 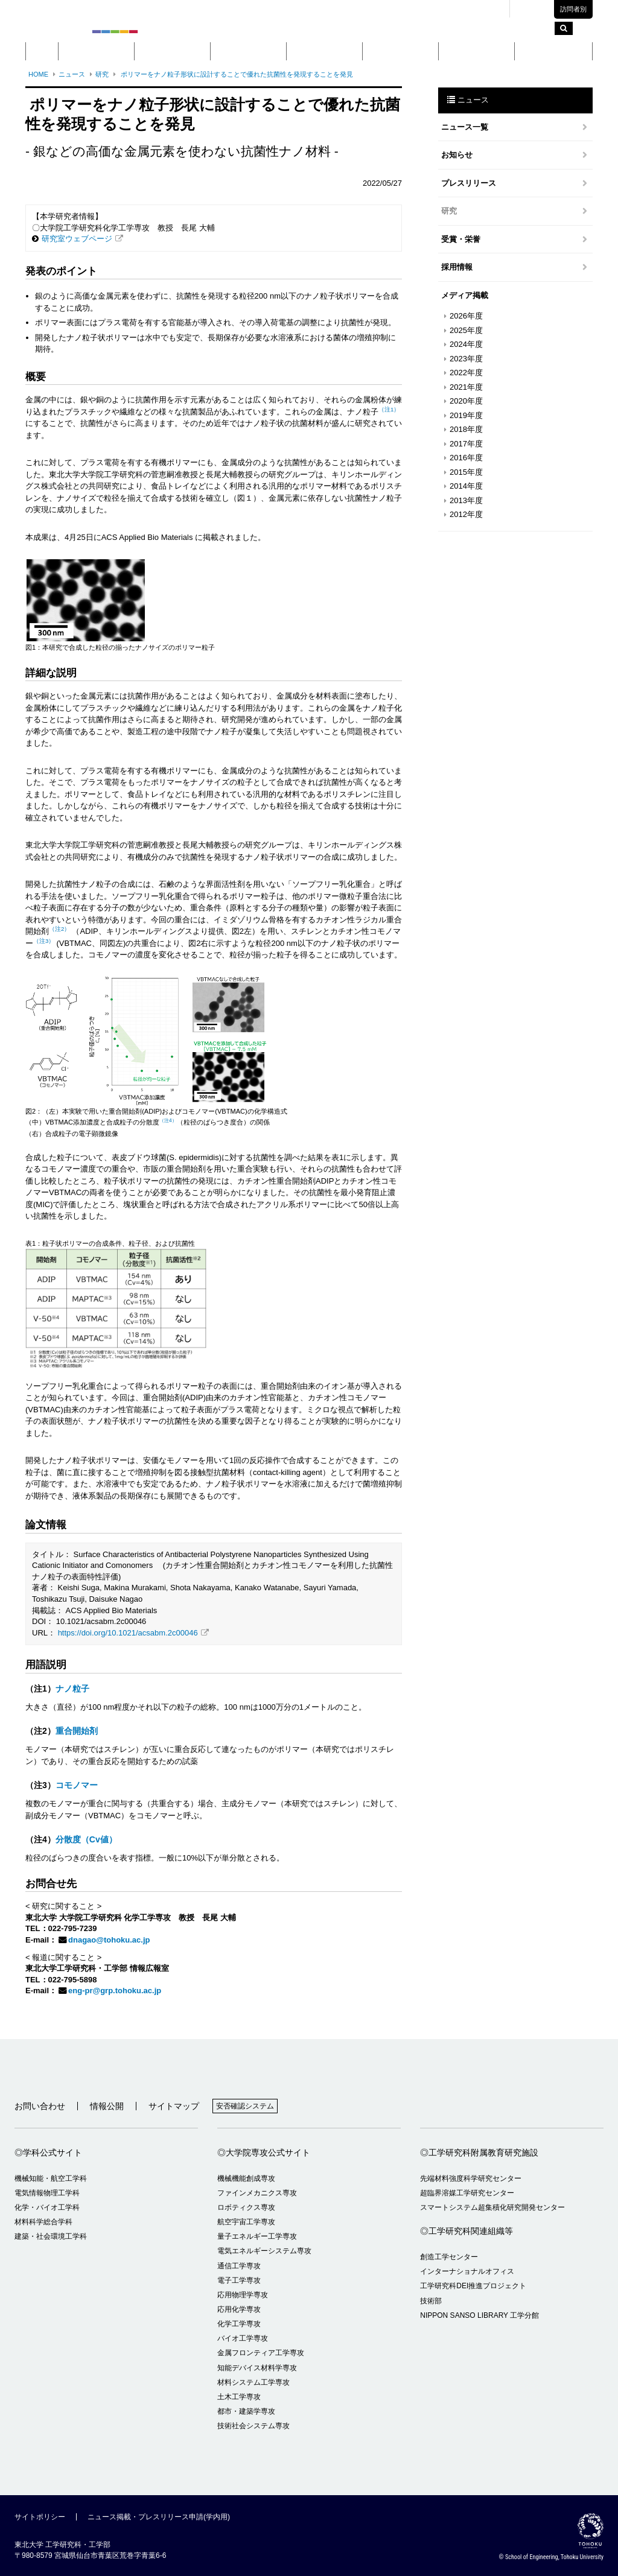 What do you see at coordinates (466, 429) in the screenshot?
I see `2018年度` at bounding box center [466, 429].